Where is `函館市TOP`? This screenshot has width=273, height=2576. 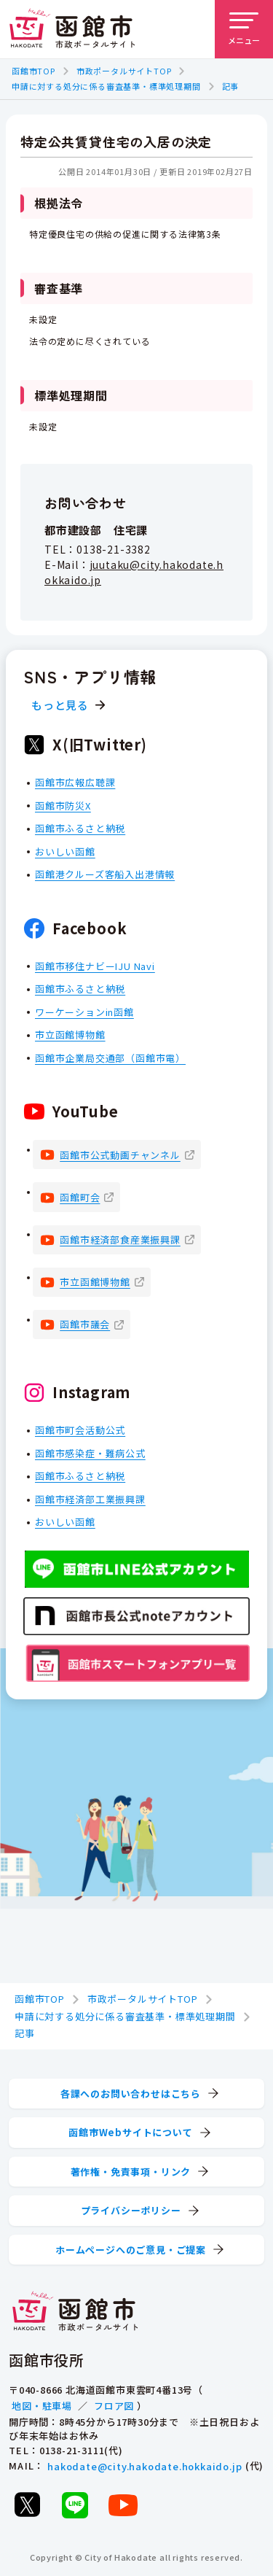 函館市TOP is located at coordinates (33, 71).